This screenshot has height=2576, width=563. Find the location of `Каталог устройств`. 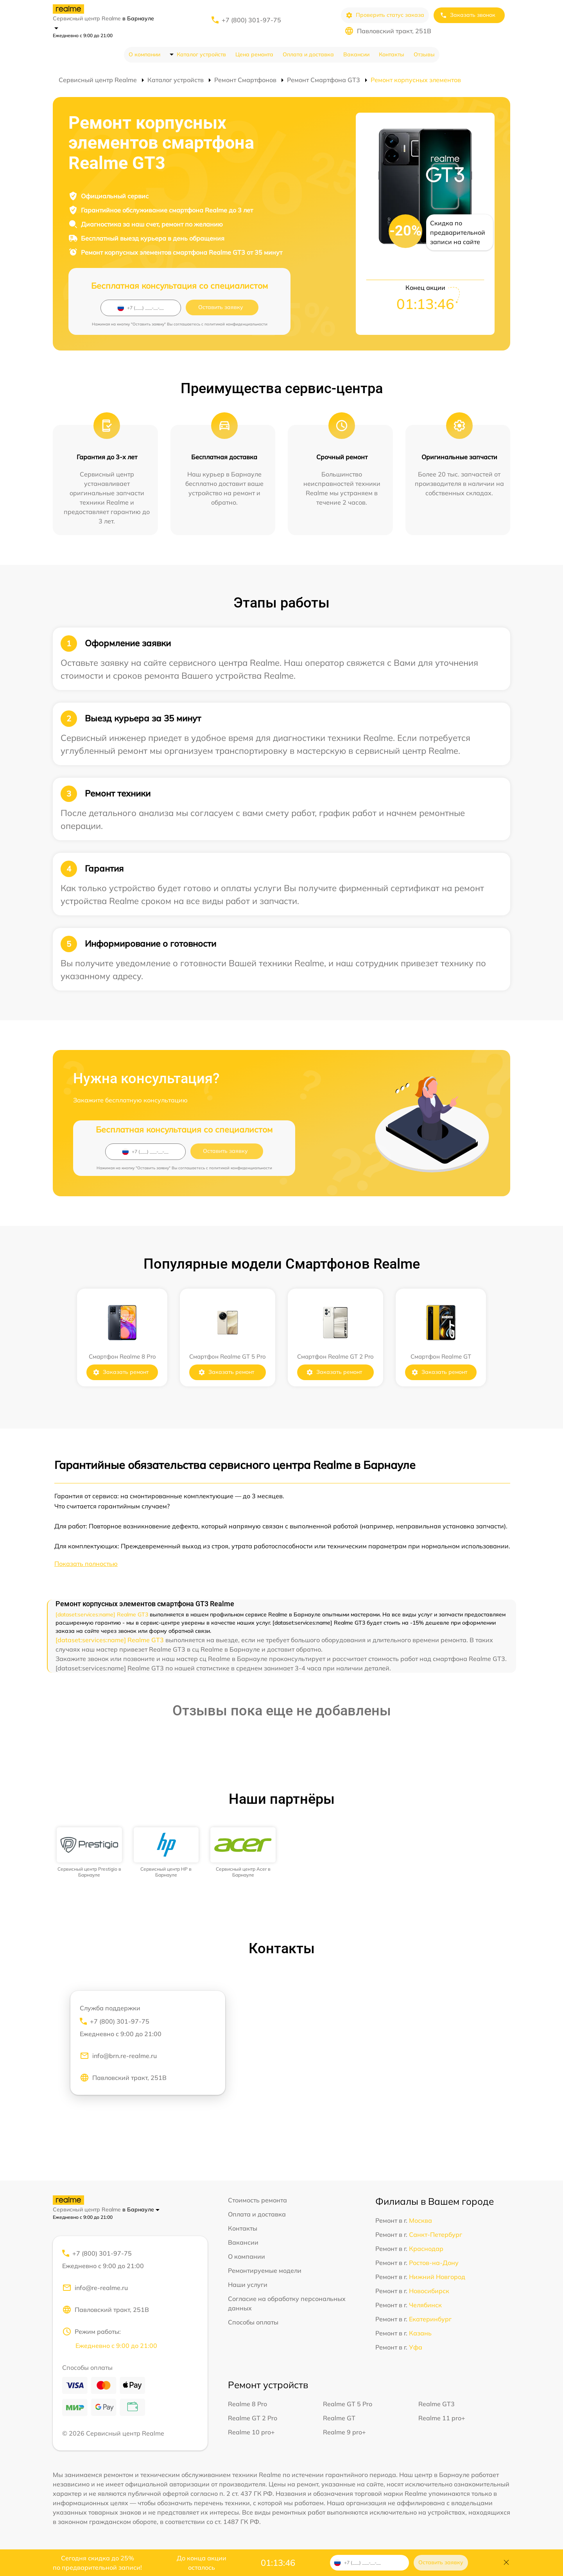

Каталог устройств is located at coordinates (201, 54).